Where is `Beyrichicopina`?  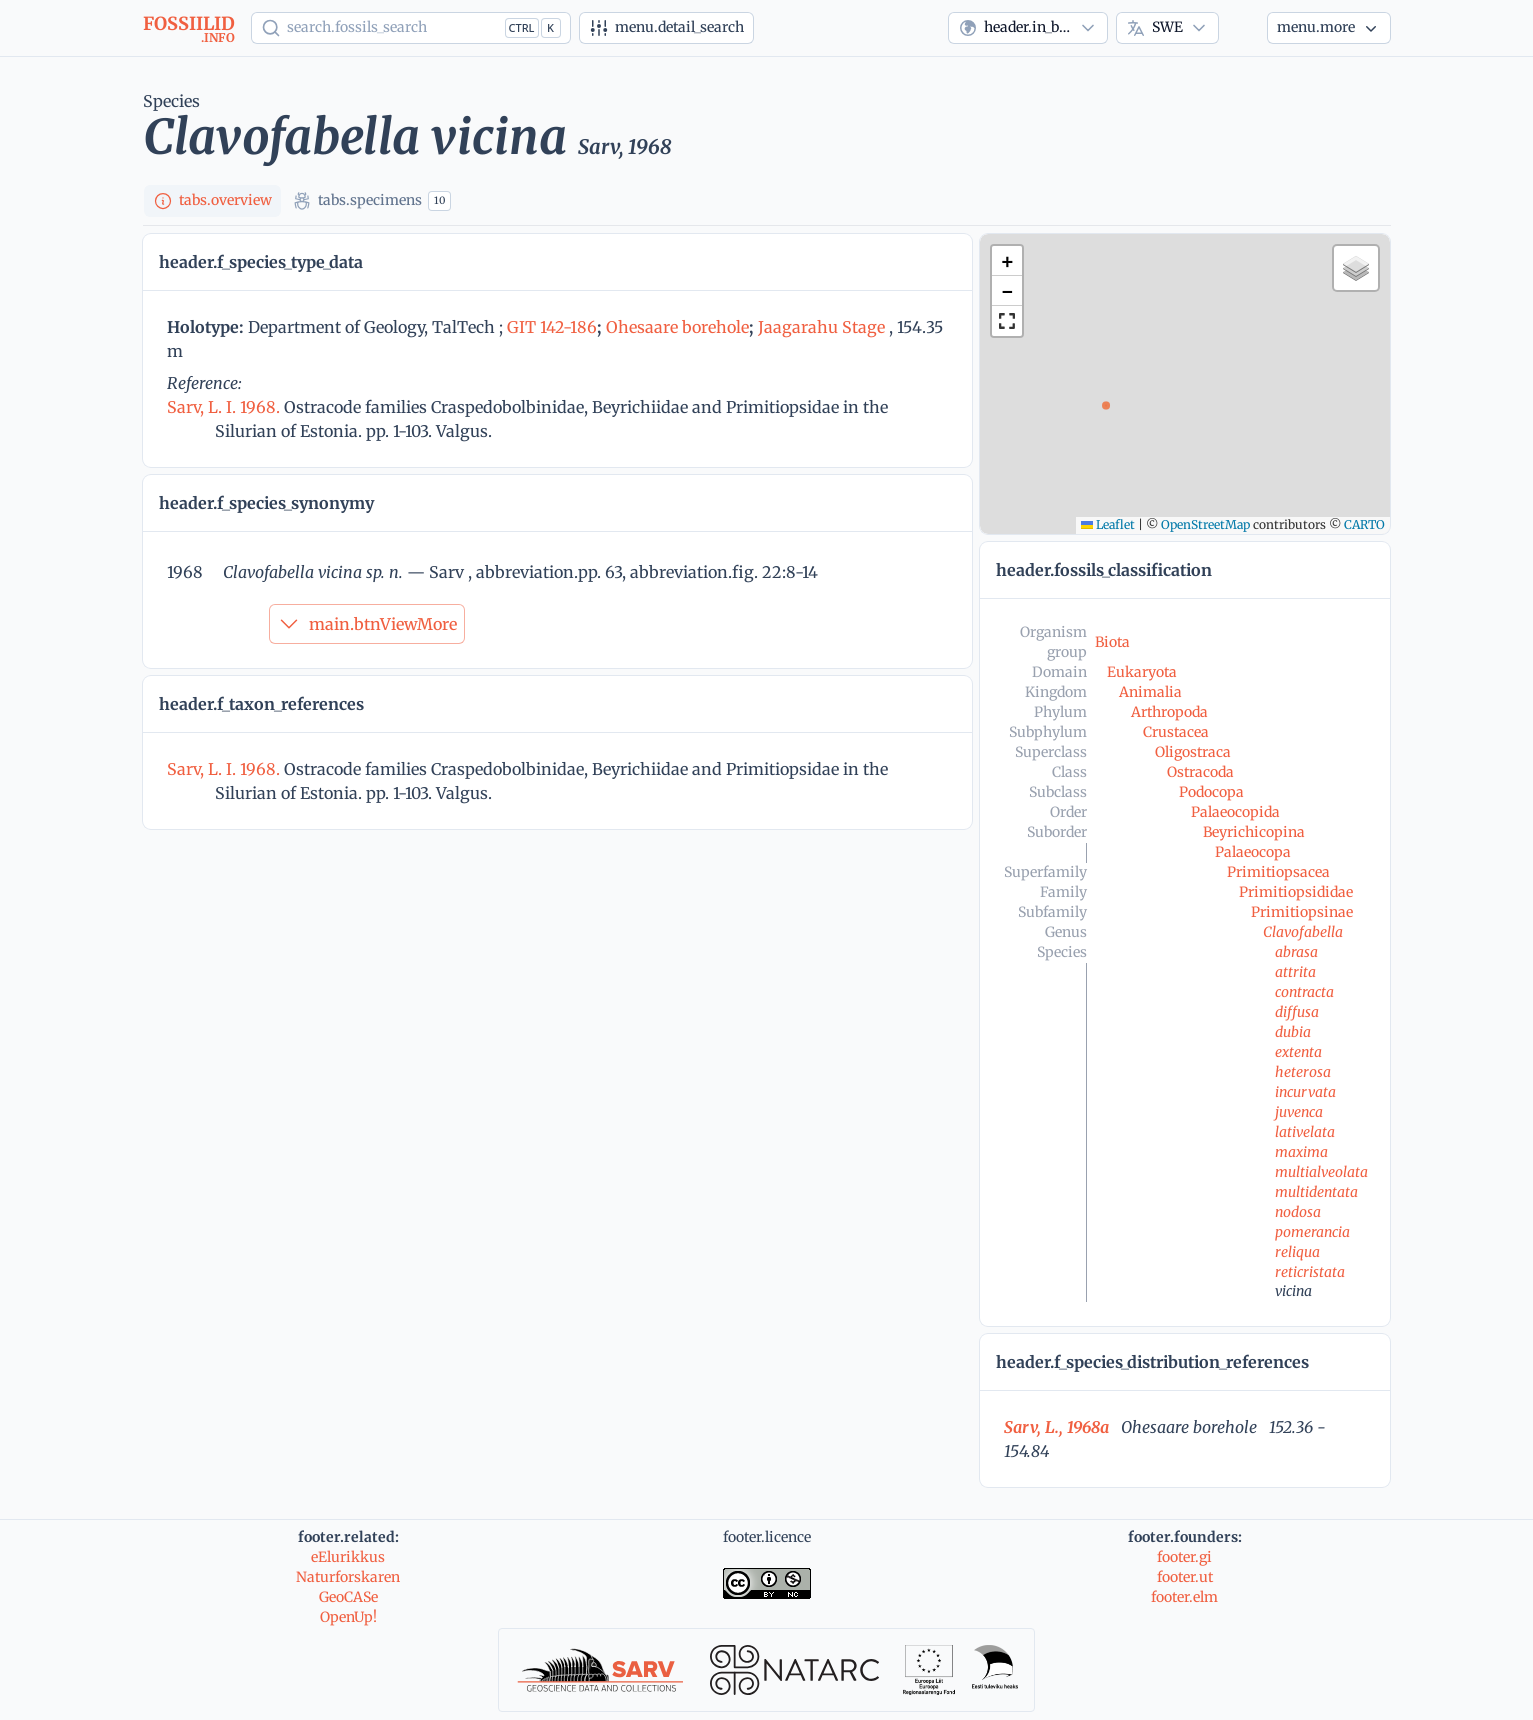
Beyrichicopina is located at coordinates (1254, 832).